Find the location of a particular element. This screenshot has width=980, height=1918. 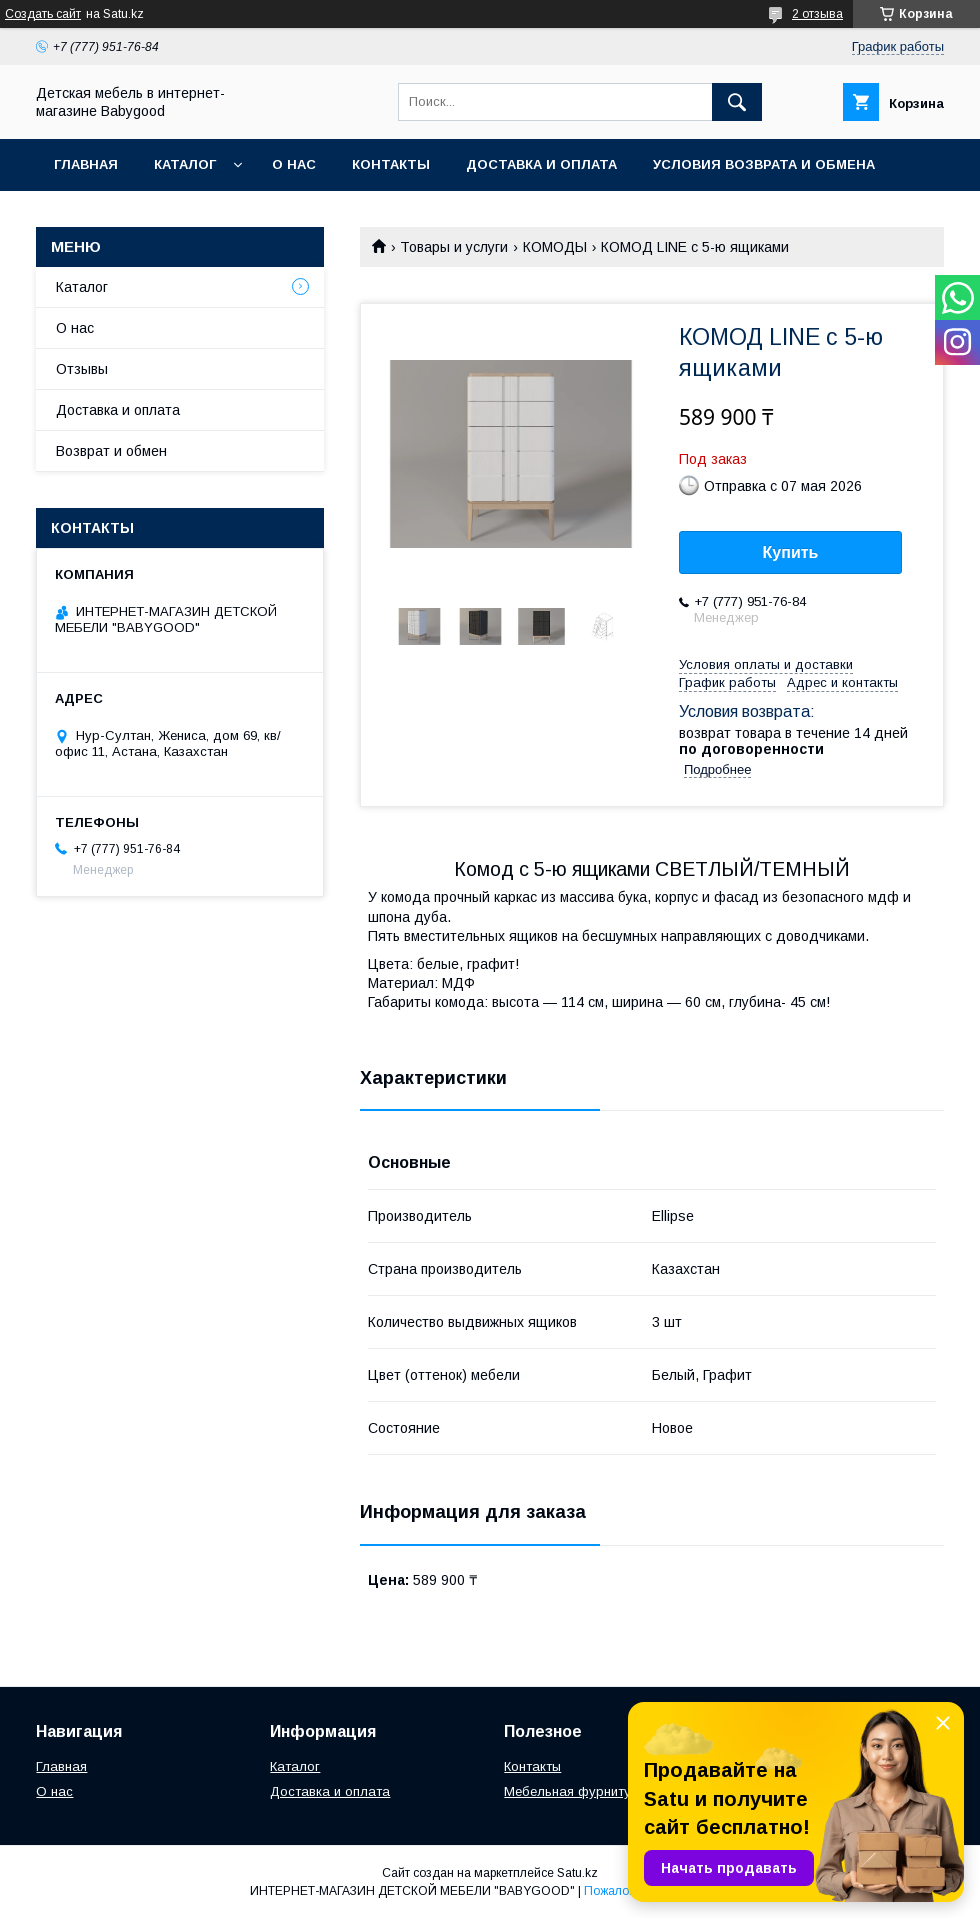

Мебельная фурнитура is located at coordinates (575, 1791).